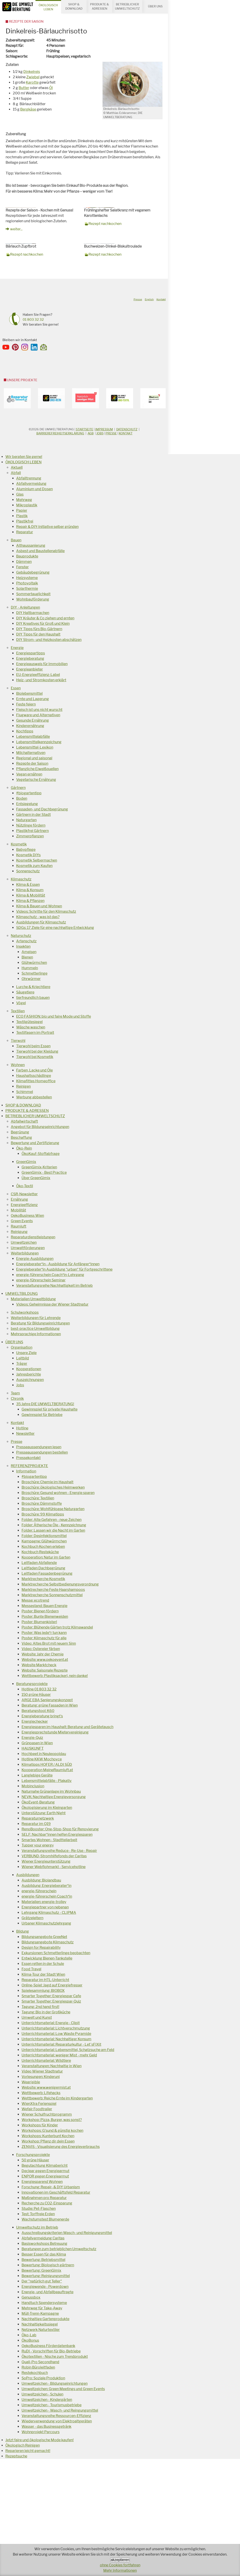 The height and width of the screenshot is (2576, 240). Describe the element at coordinates (37, 1031) in the screenshot. I see `Klimaschutz - was ist das?` at that location.